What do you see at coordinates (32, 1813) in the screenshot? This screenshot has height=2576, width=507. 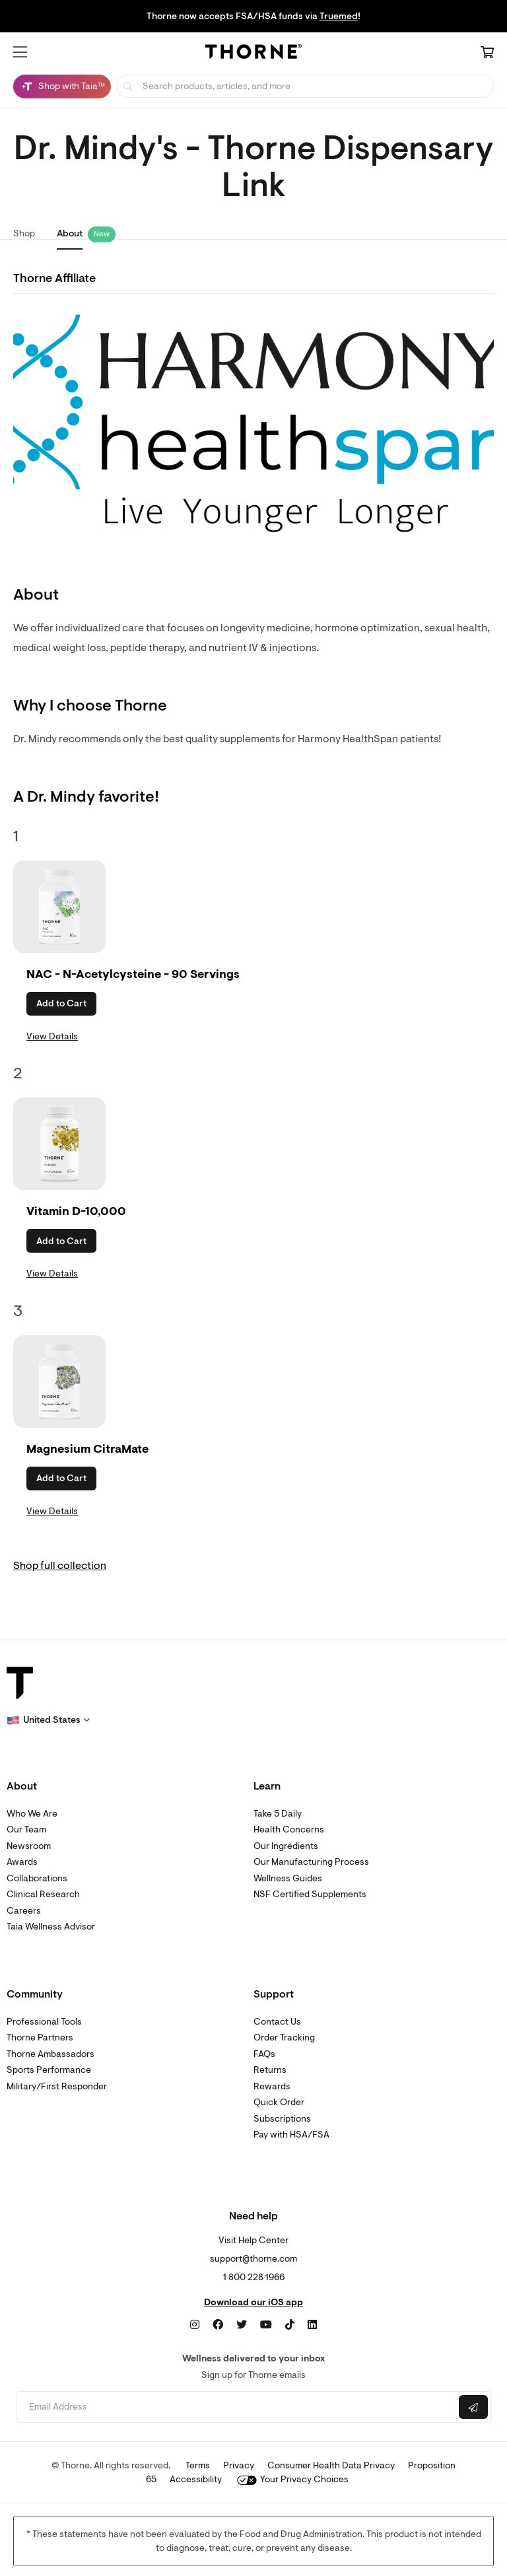 I see `Who We Are` at bounding box center [32, 1813].